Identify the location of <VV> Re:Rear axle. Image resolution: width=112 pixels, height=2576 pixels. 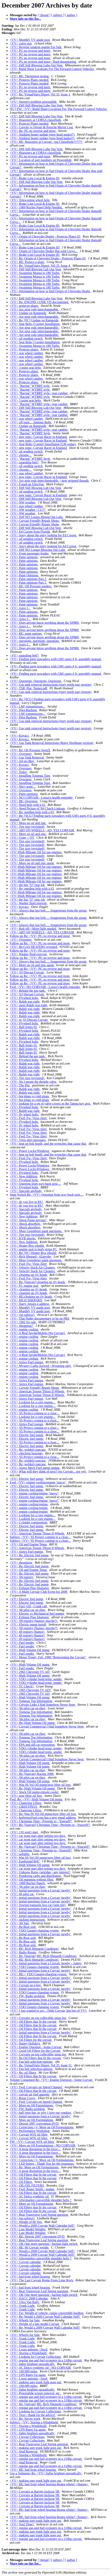
(23, 1927).